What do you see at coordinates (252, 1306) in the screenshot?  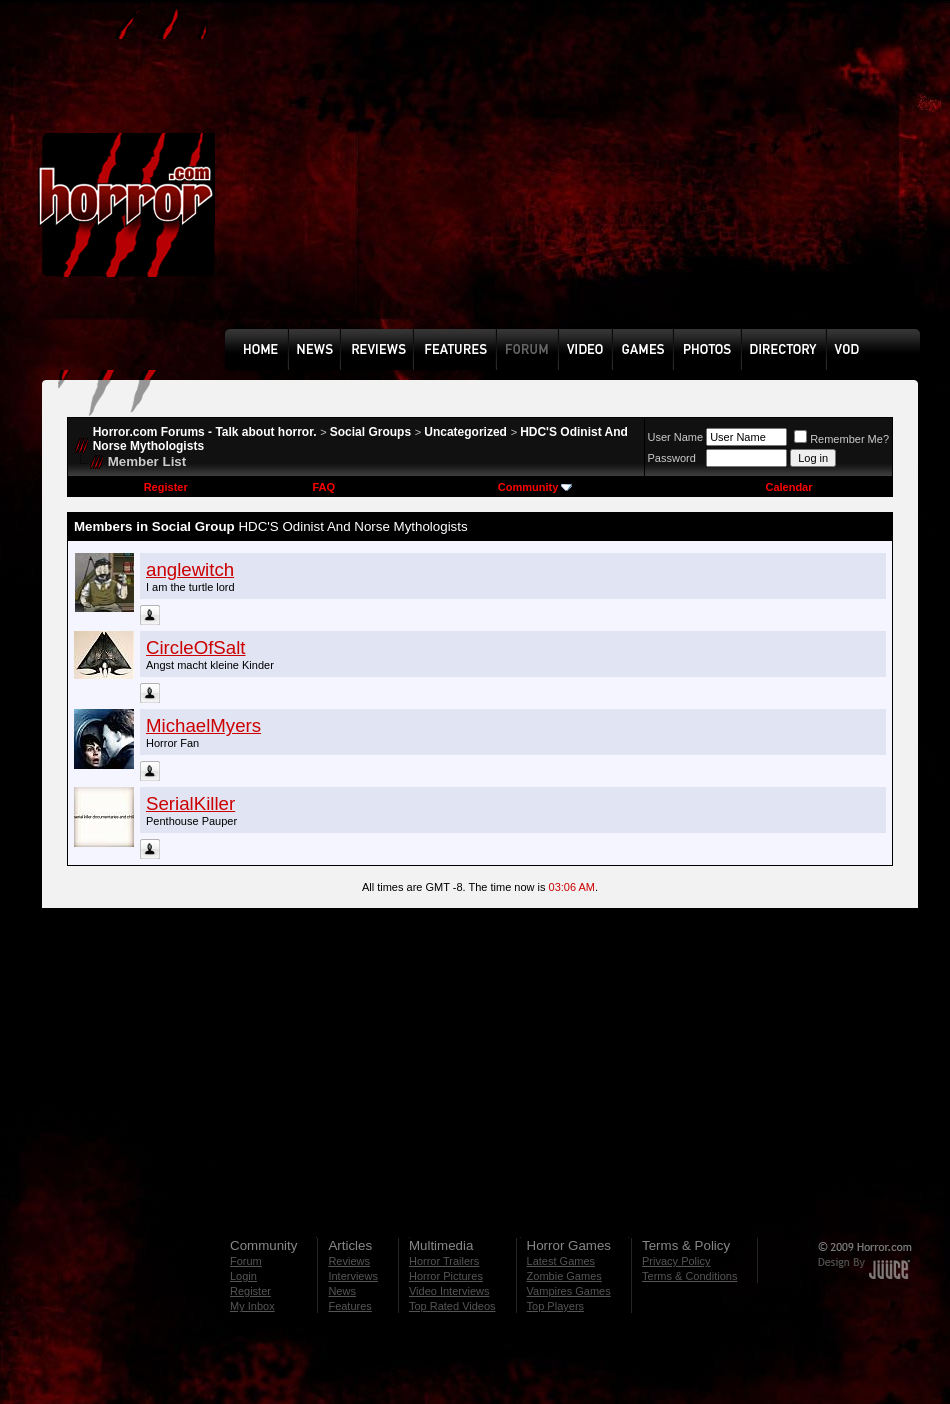 I see `My Inbox` at bounding box center [252, 1306].